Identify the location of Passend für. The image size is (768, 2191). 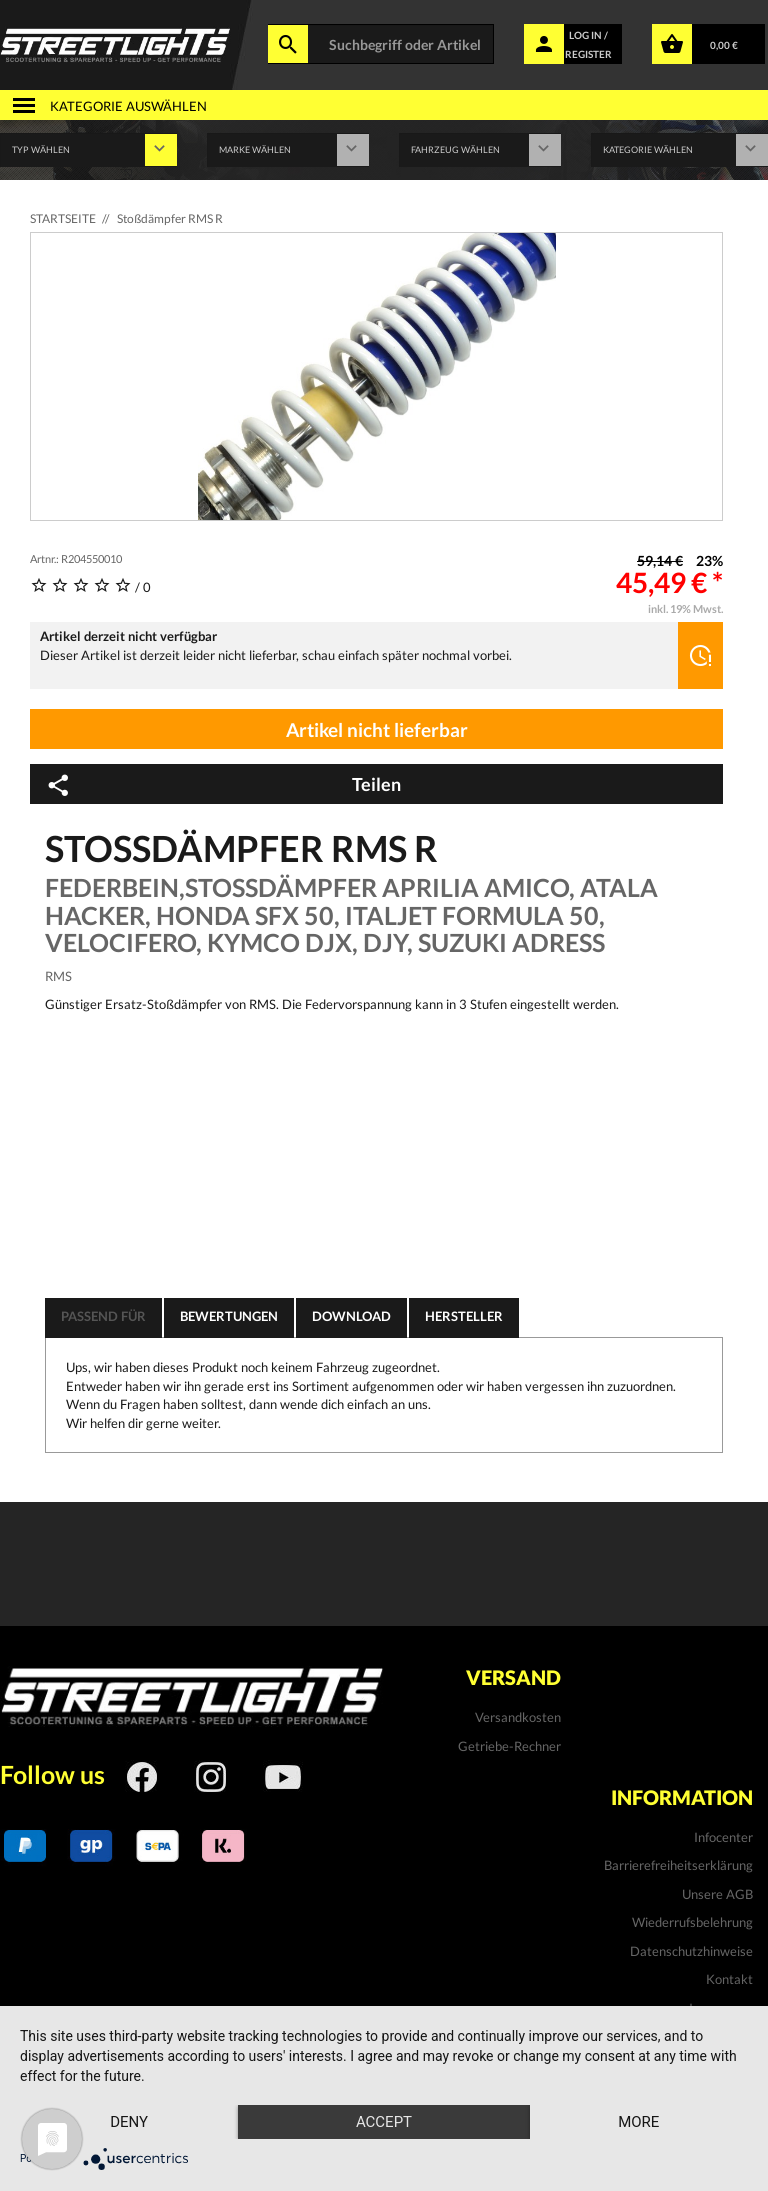
(103, 1316).